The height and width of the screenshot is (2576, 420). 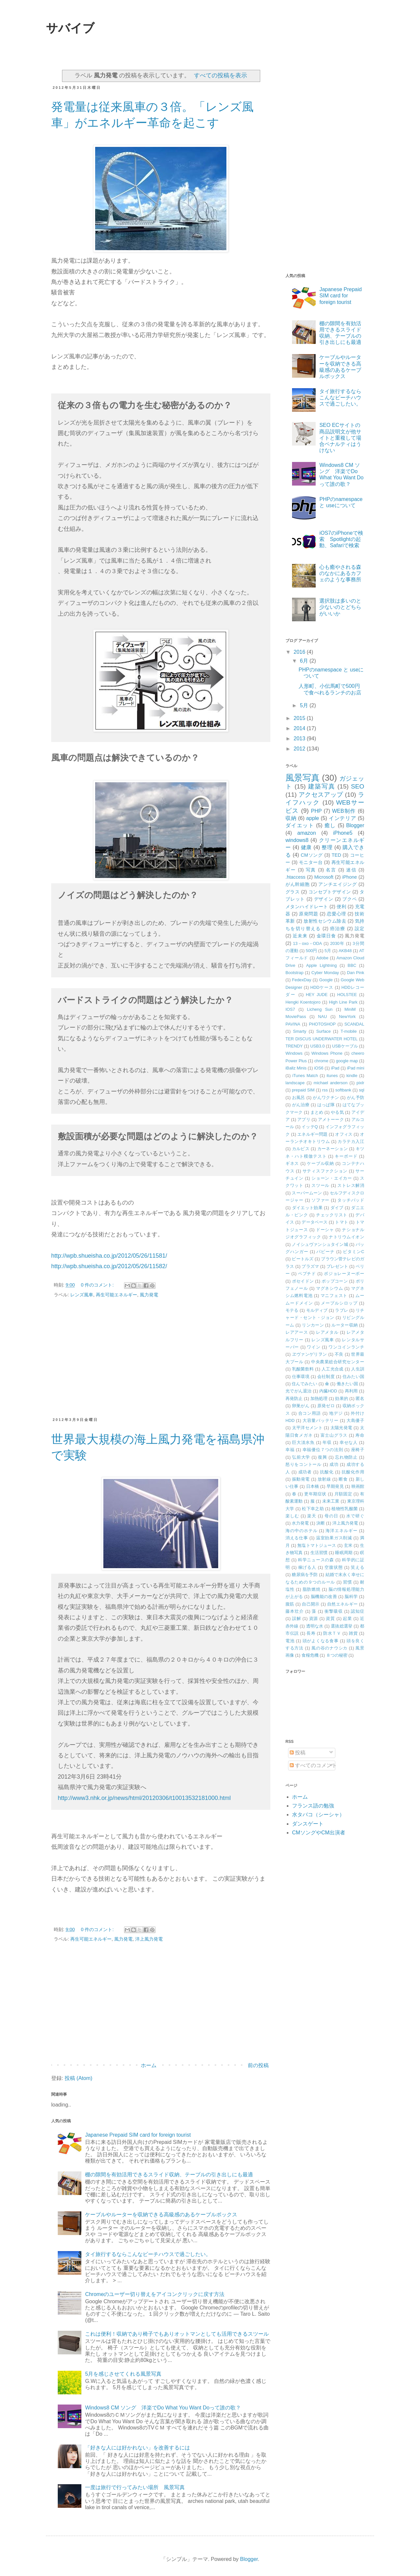 I want to click on 0 件のコメント:, so click(x=98, y=1285).